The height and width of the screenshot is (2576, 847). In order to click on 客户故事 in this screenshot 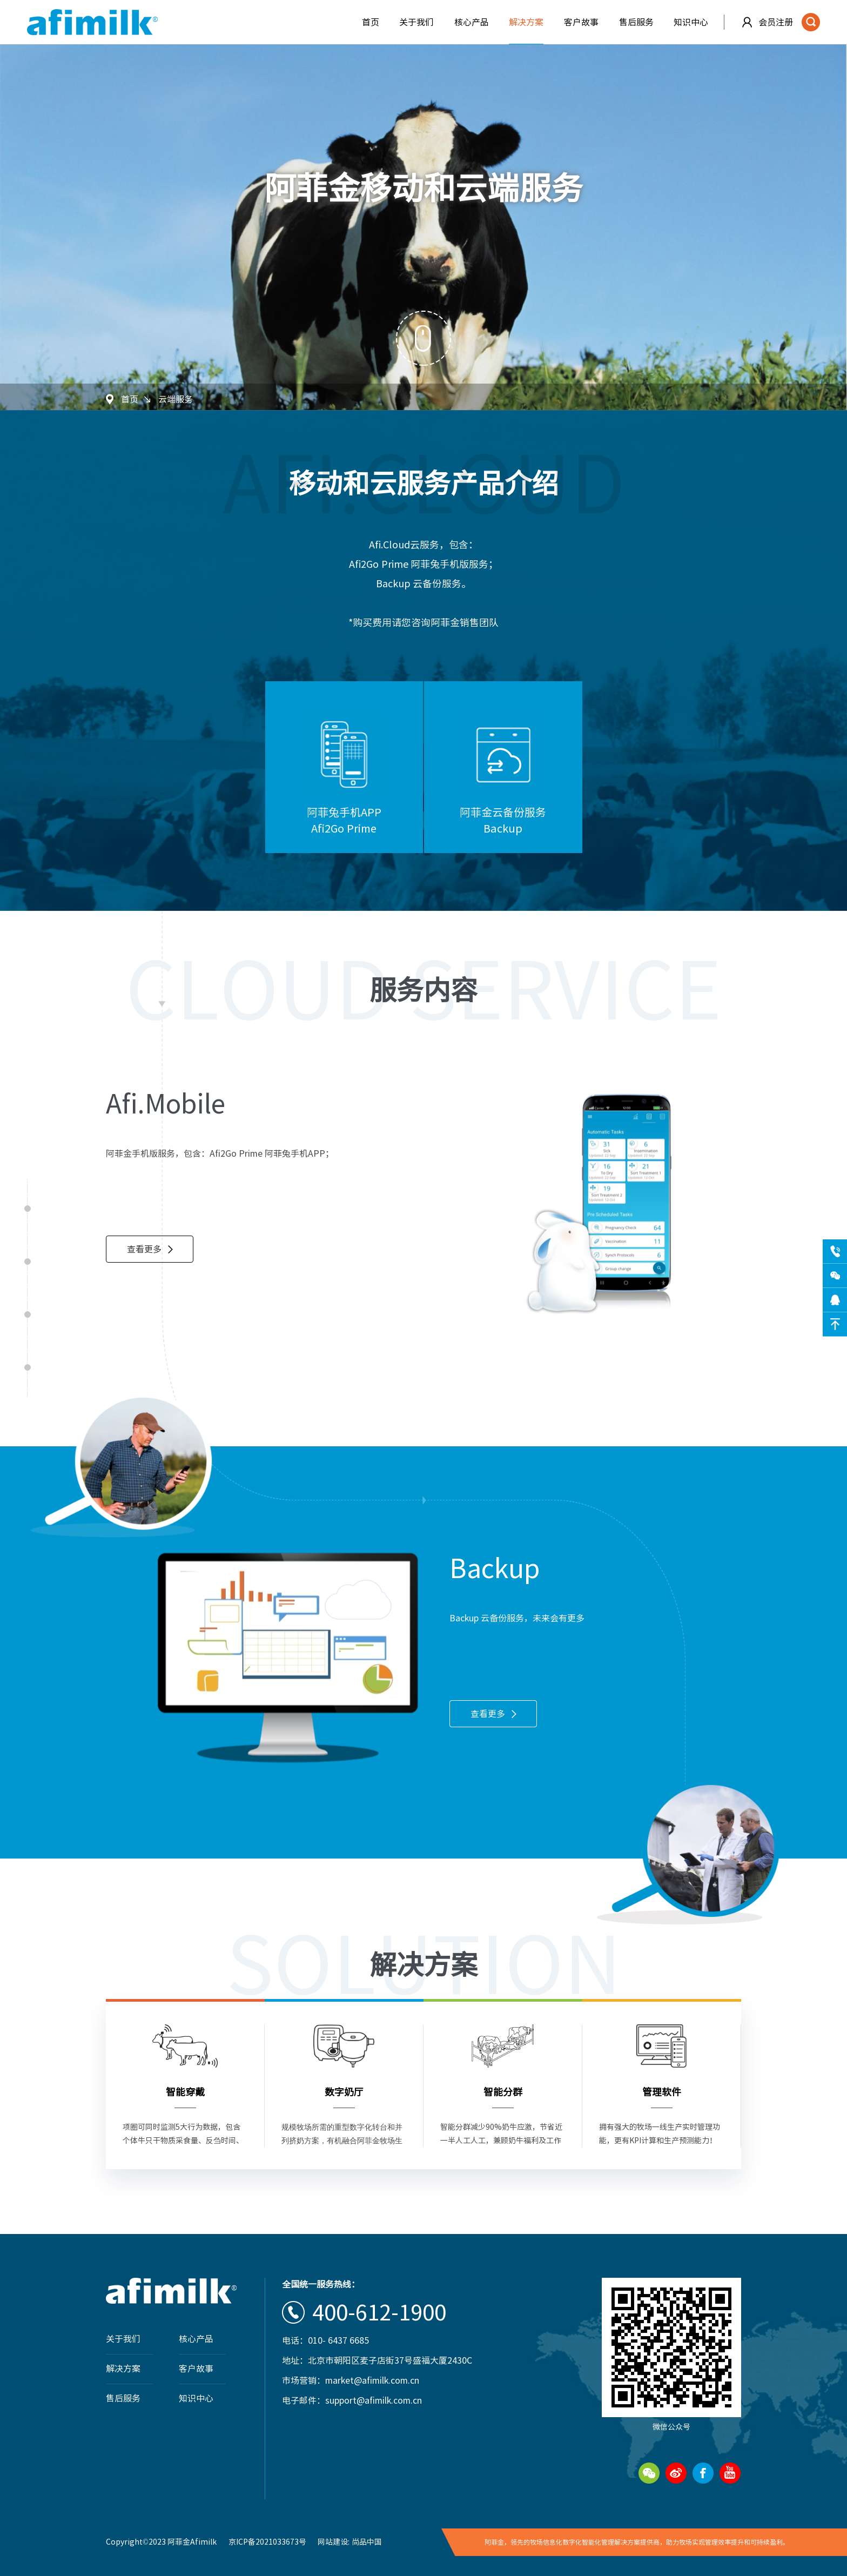, I will do `click(581, 22)`.